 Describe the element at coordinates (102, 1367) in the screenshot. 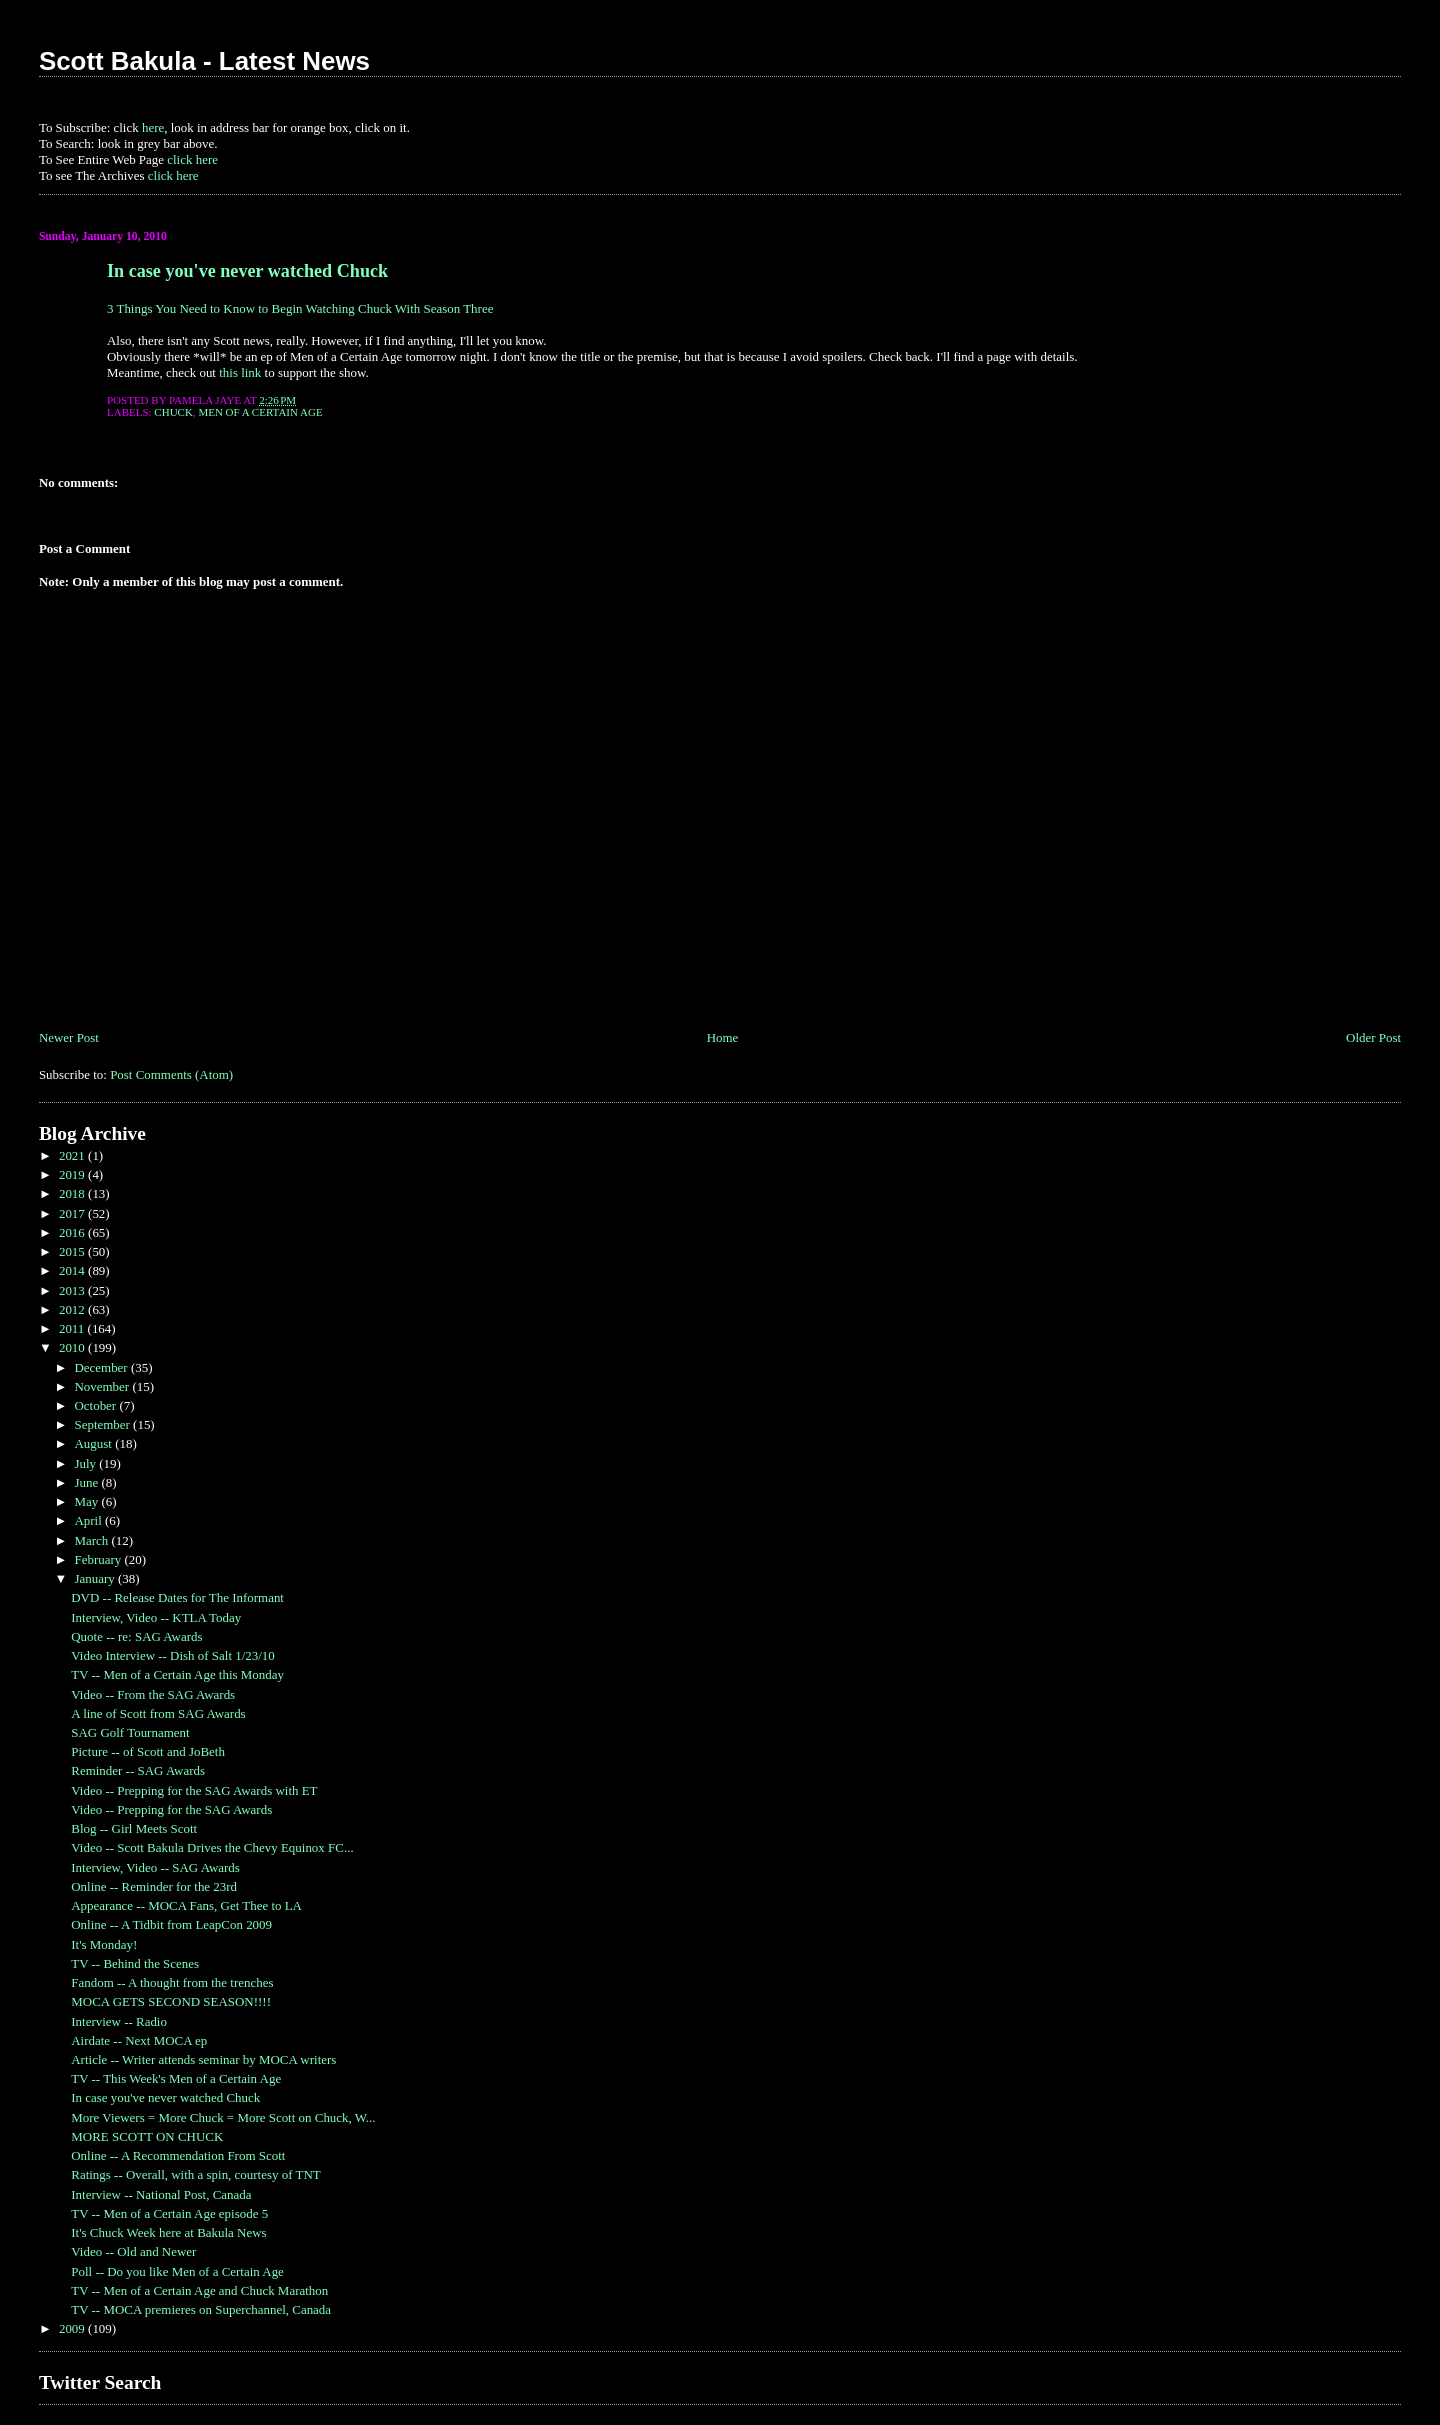

I see `December` at that location.